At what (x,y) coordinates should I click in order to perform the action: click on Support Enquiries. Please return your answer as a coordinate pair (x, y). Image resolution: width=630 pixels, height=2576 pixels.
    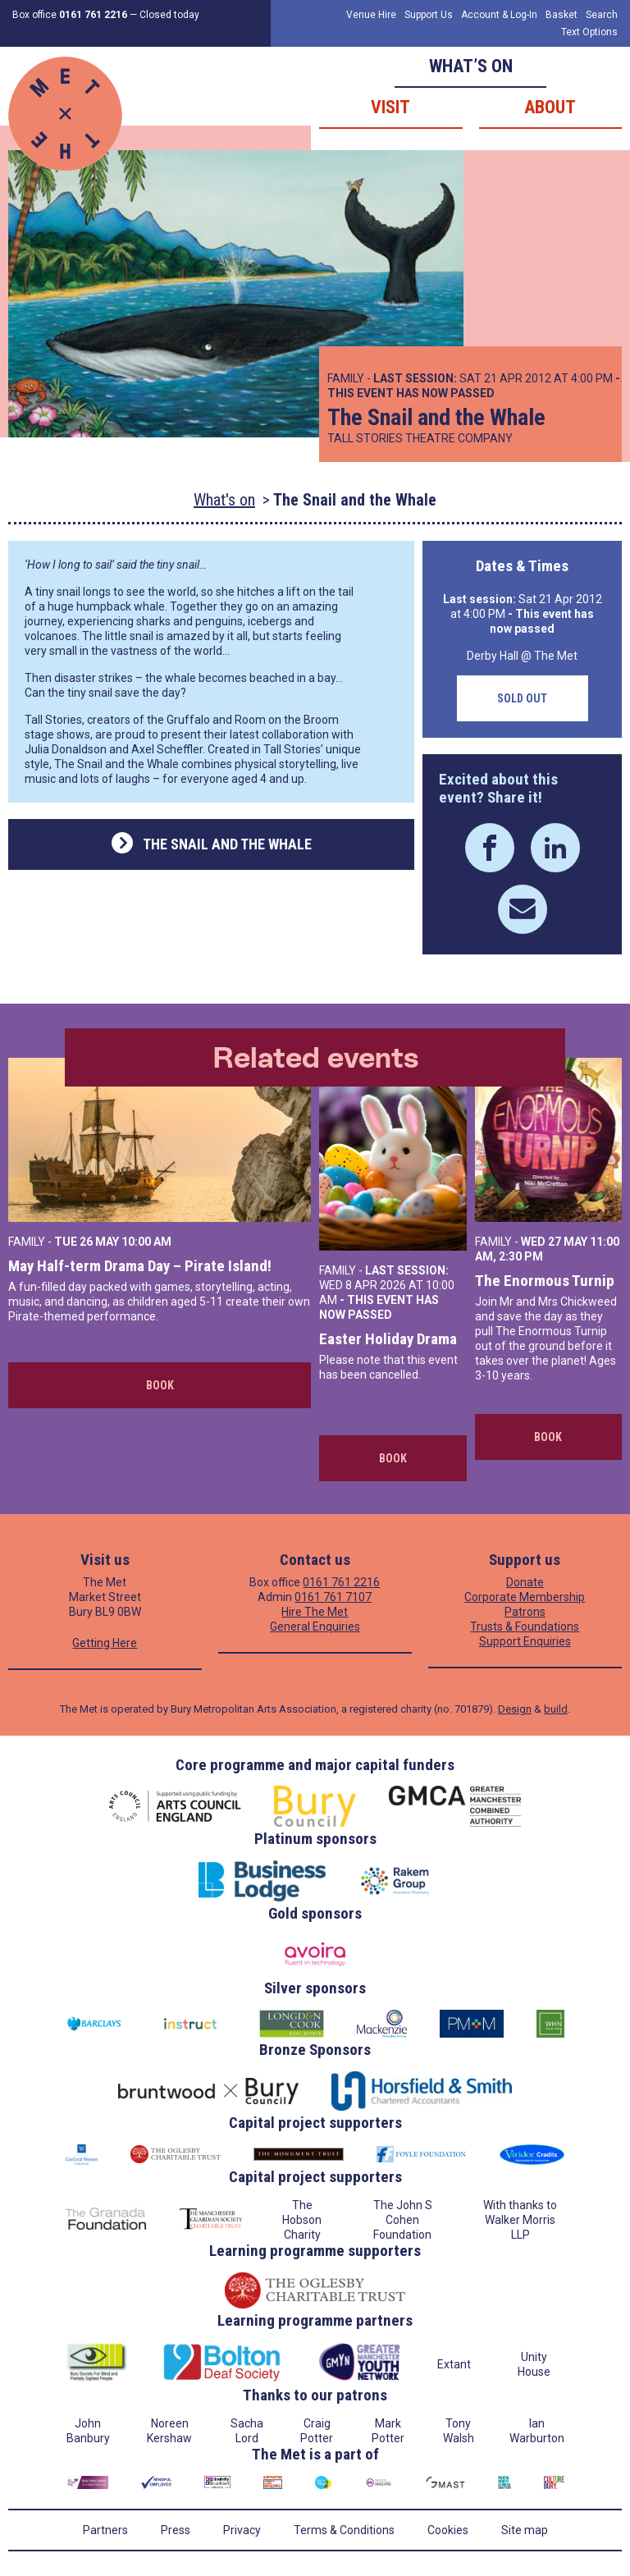
    Looking at the image, I should click on (525, 1641).